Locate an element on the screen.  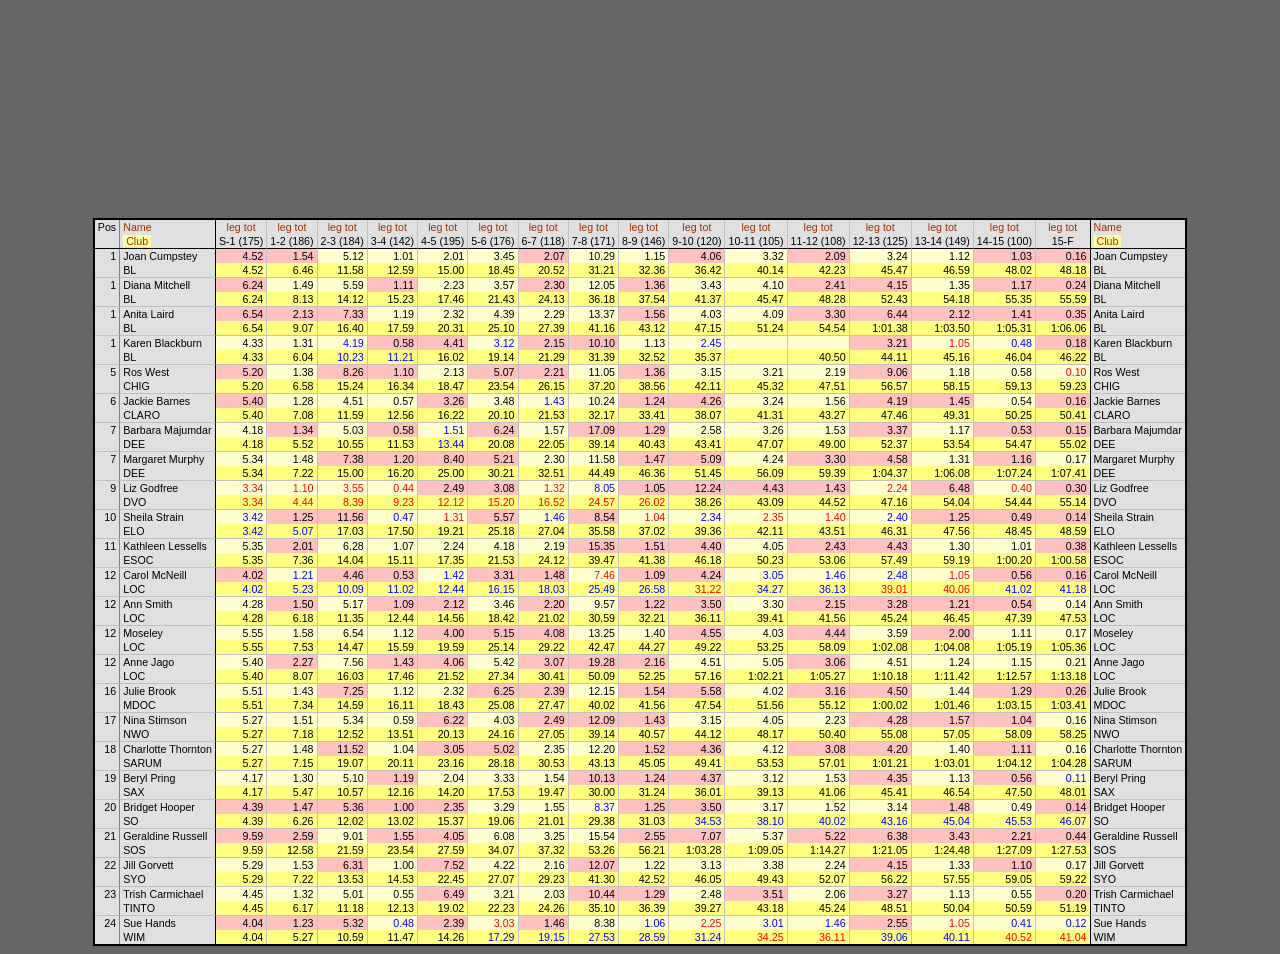
Name is located at coordinates (137, 227).